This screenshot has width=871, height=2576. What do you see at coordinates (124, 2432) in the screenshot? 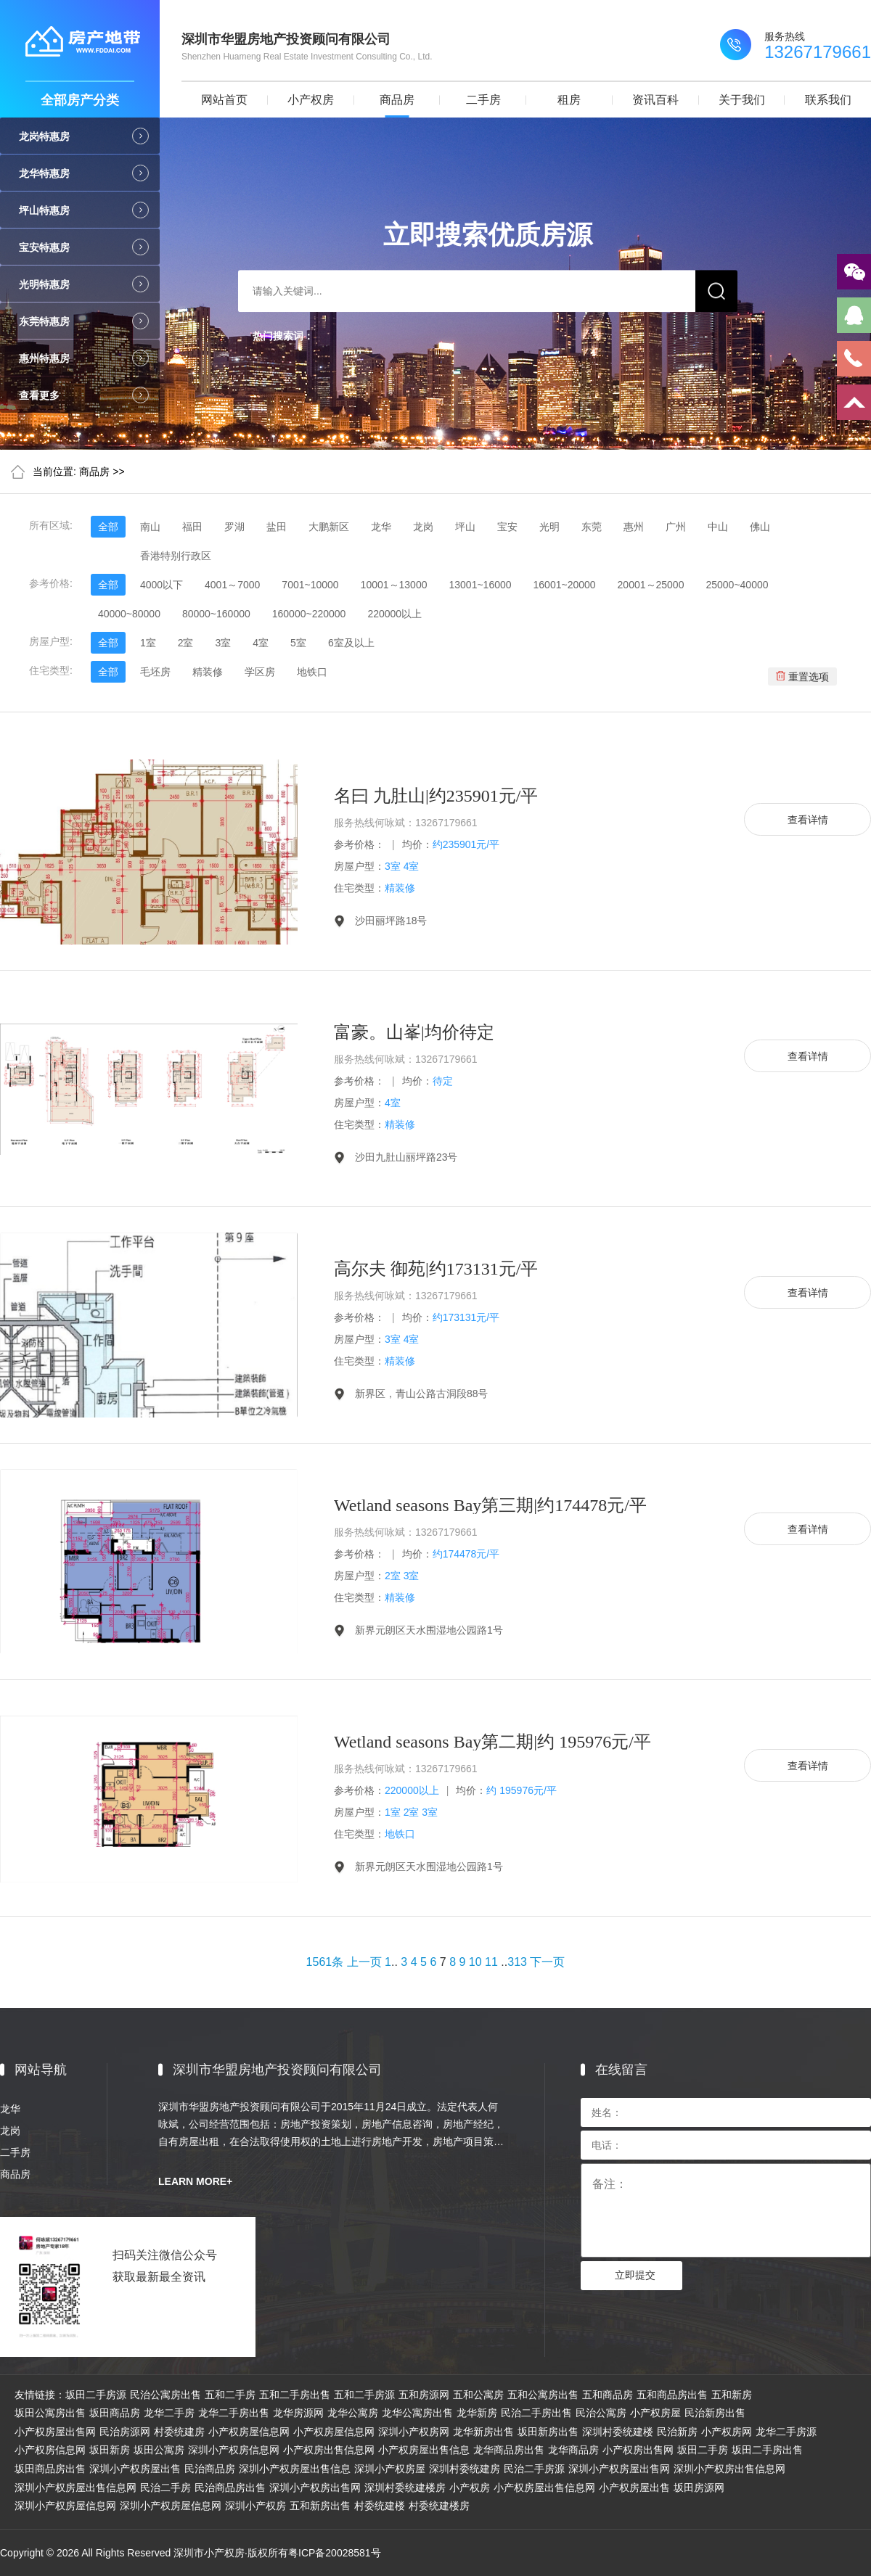
I see `民治房源网` at bounding box center [124, 2432].